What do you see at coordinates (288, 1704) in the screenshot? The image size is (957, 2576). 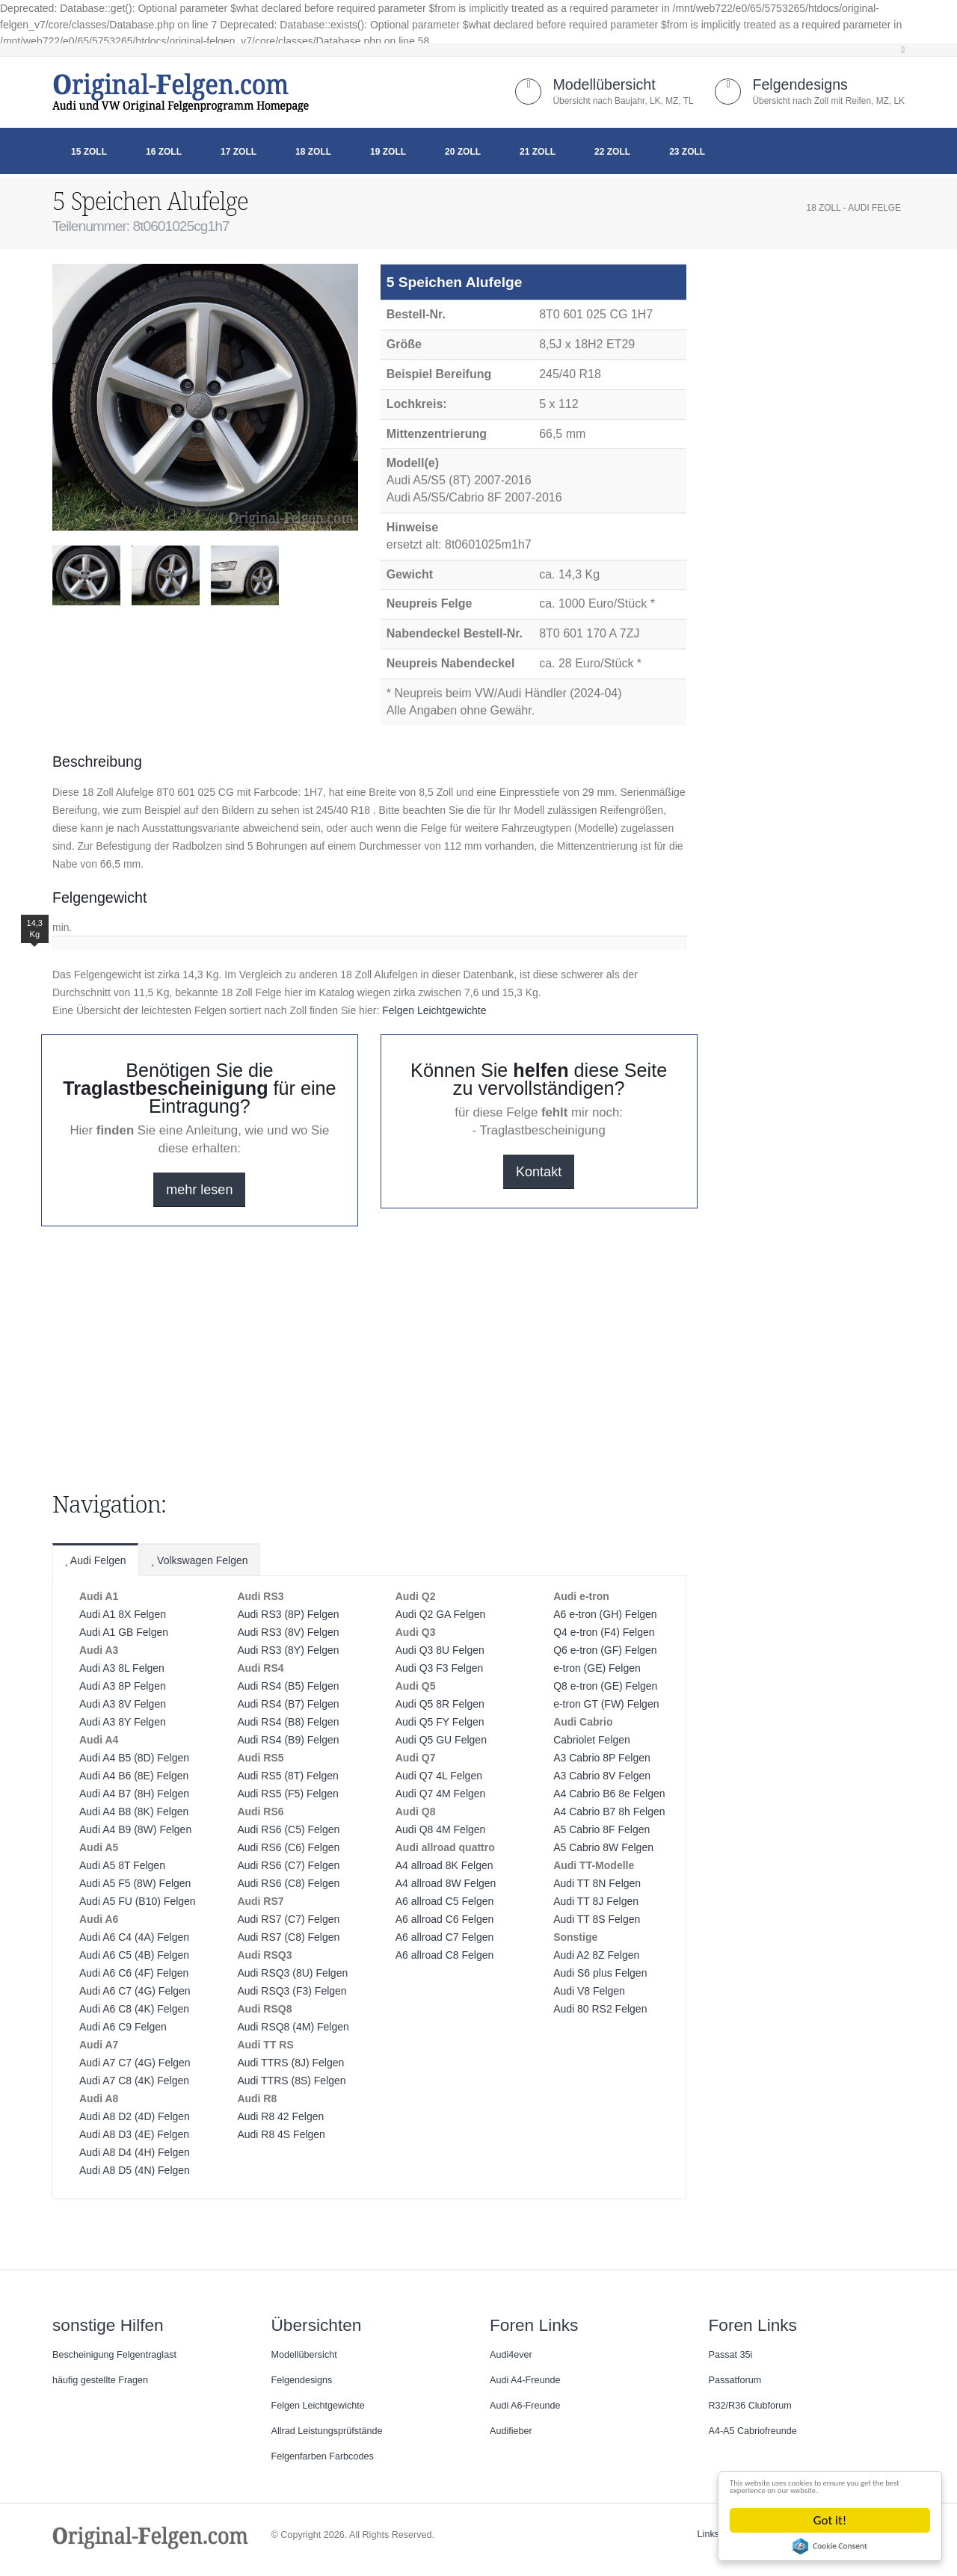 I see `Audi RS4 (B7) Felgen` at bounding box center [288, 1704].